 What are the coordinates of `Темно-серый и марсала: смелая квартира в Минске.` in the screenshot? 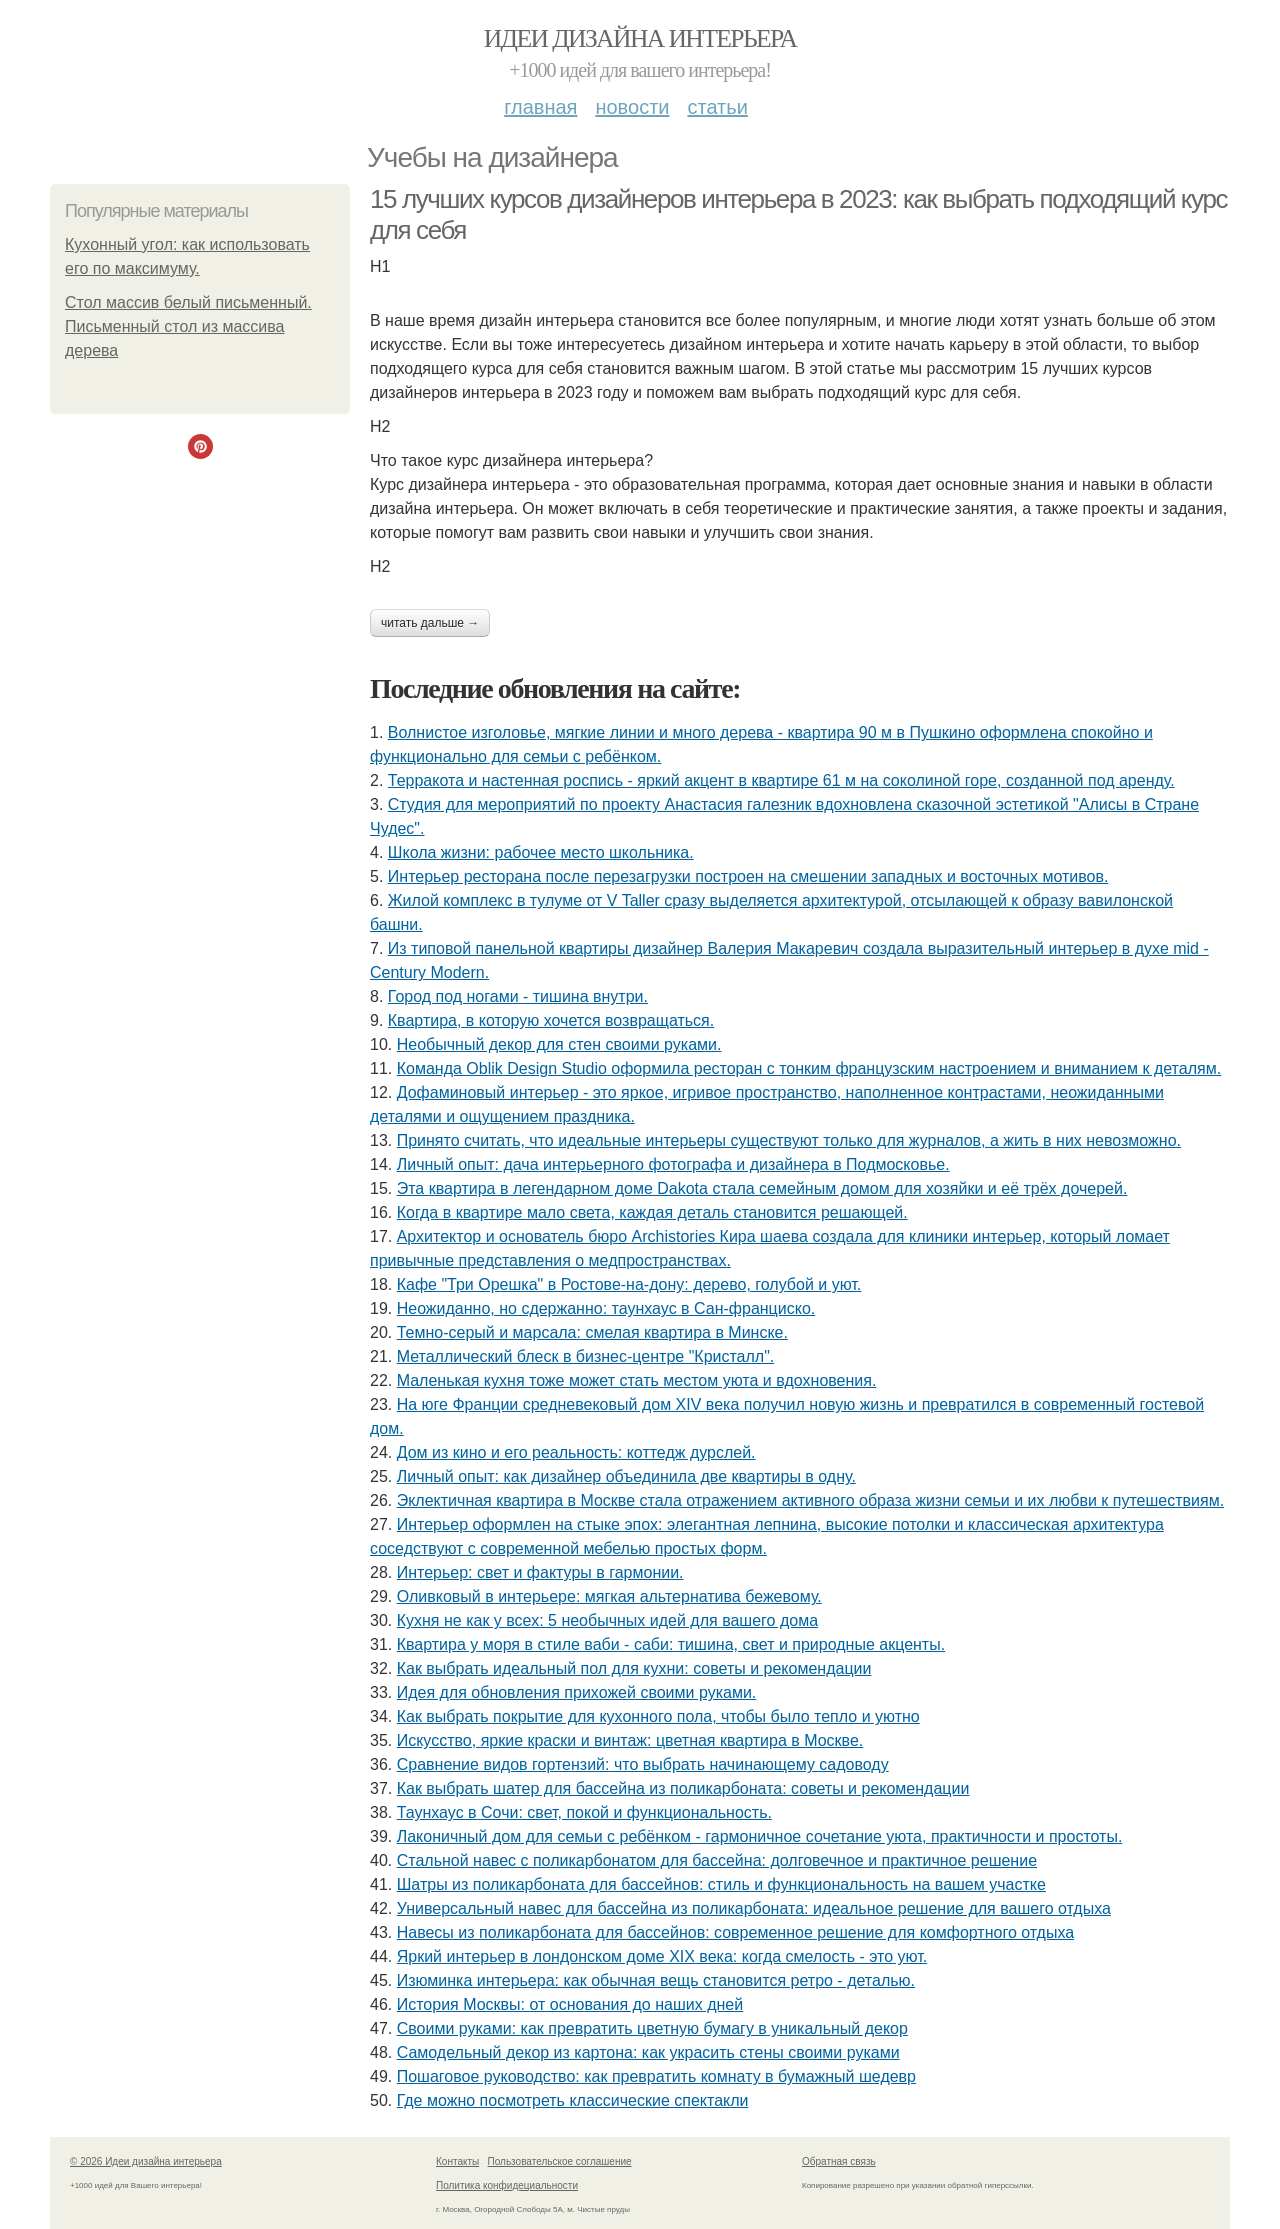 It's located at (592, 1332).